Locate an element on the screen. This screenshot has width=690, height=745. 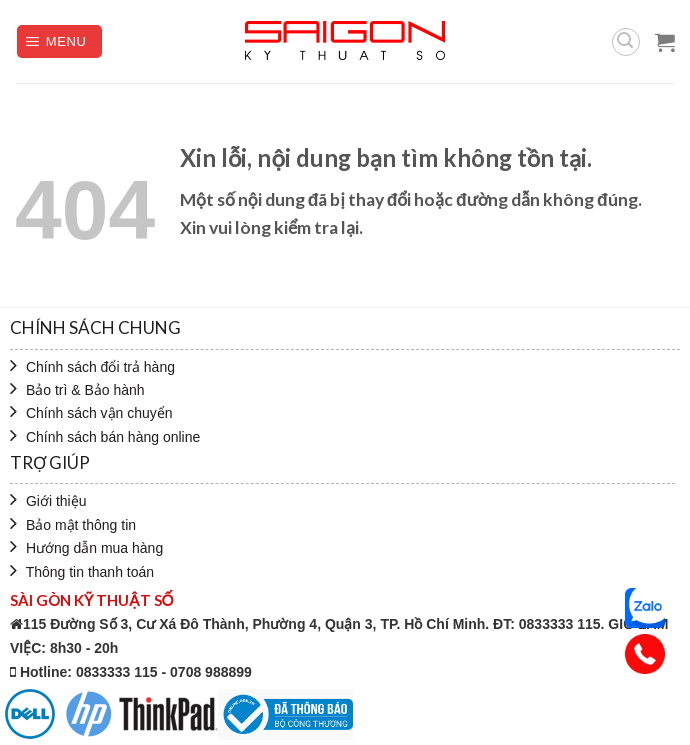
Bảo mật thông tin is located at coordinates (73, 525).